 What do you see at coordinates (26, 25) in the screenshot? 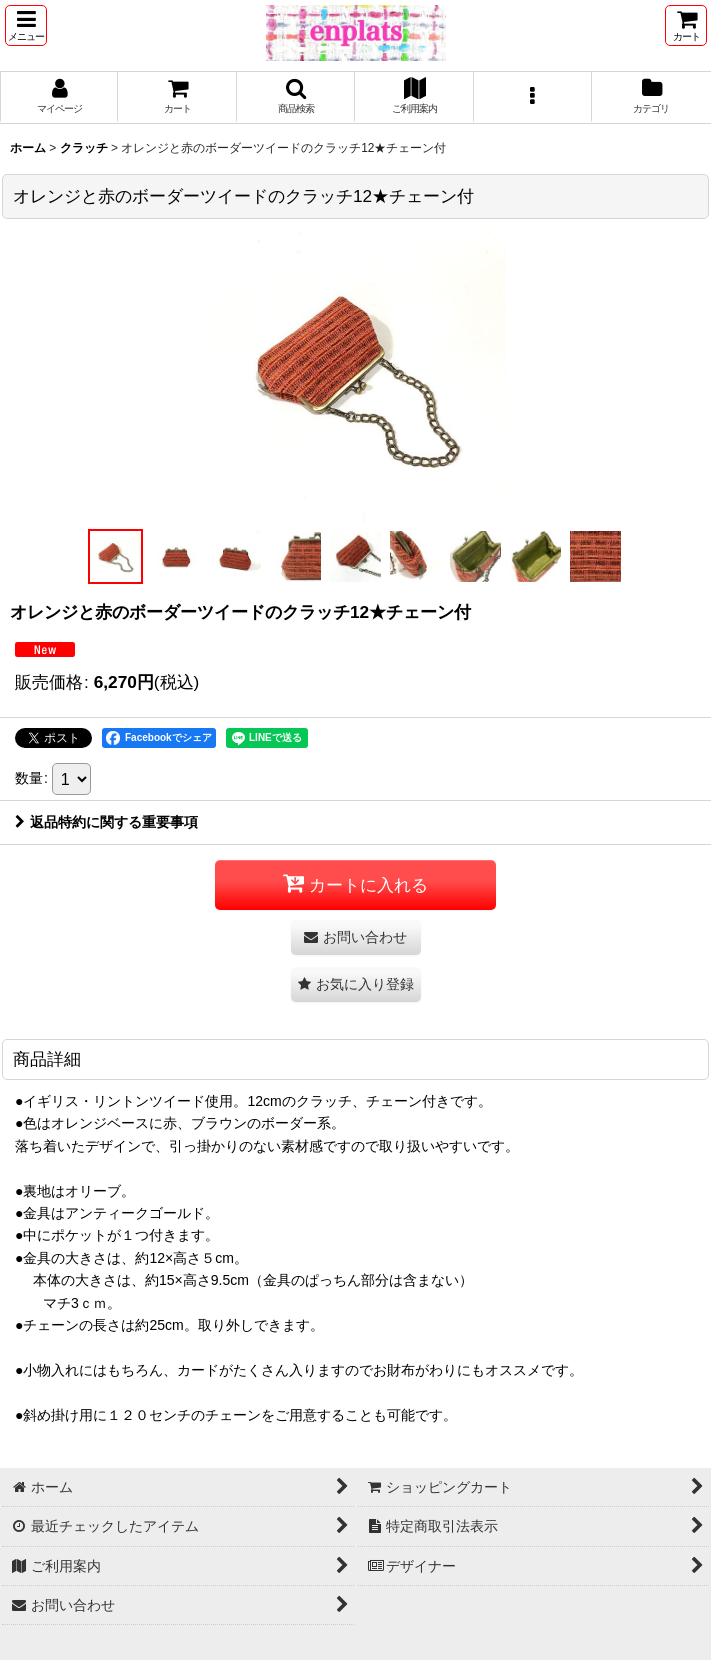
I see `[button]` at bounding box center [26, 25].